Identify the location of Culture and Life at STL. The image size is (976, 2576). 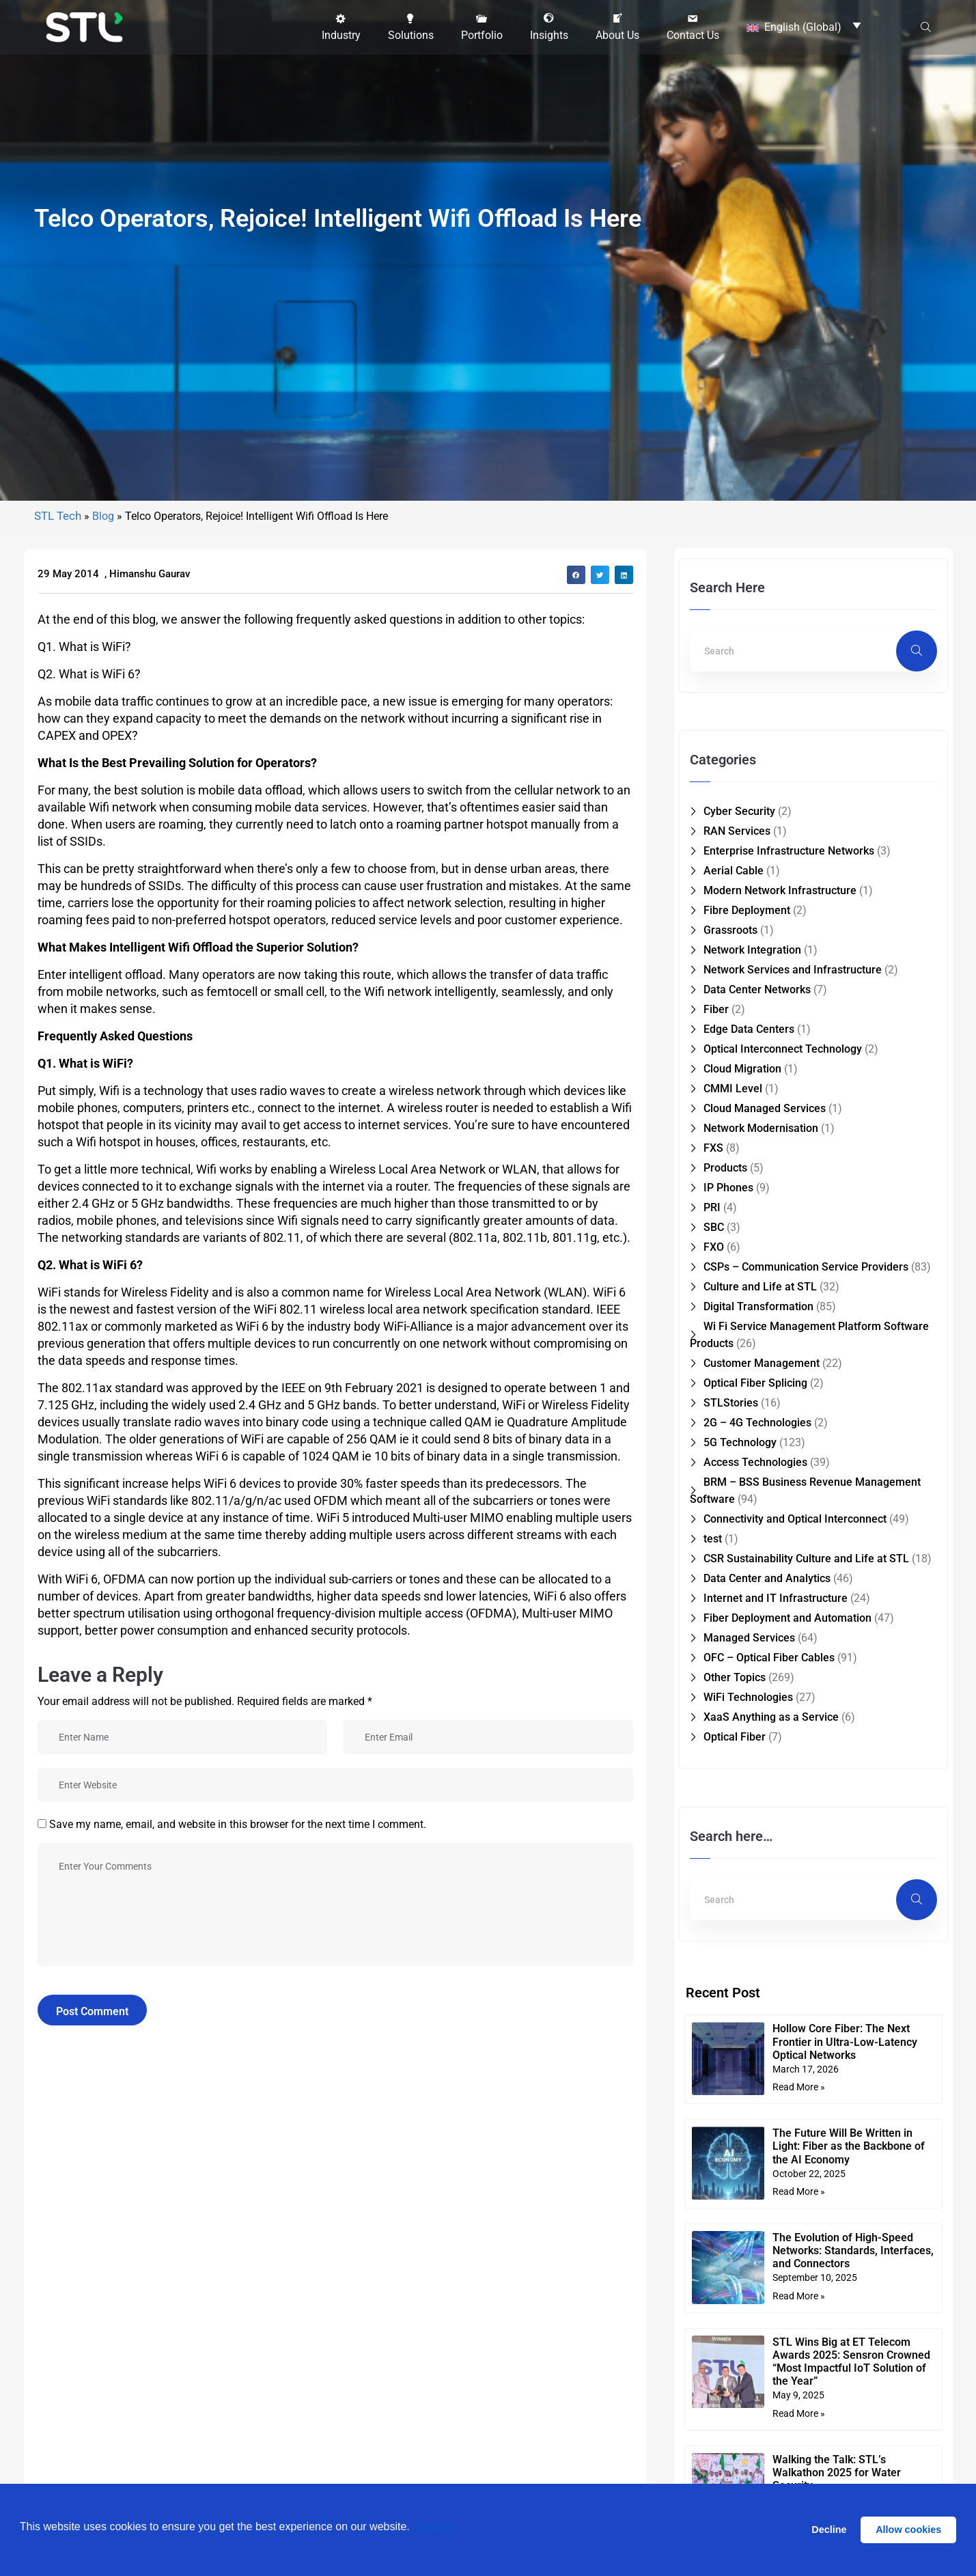
(760, 1764).